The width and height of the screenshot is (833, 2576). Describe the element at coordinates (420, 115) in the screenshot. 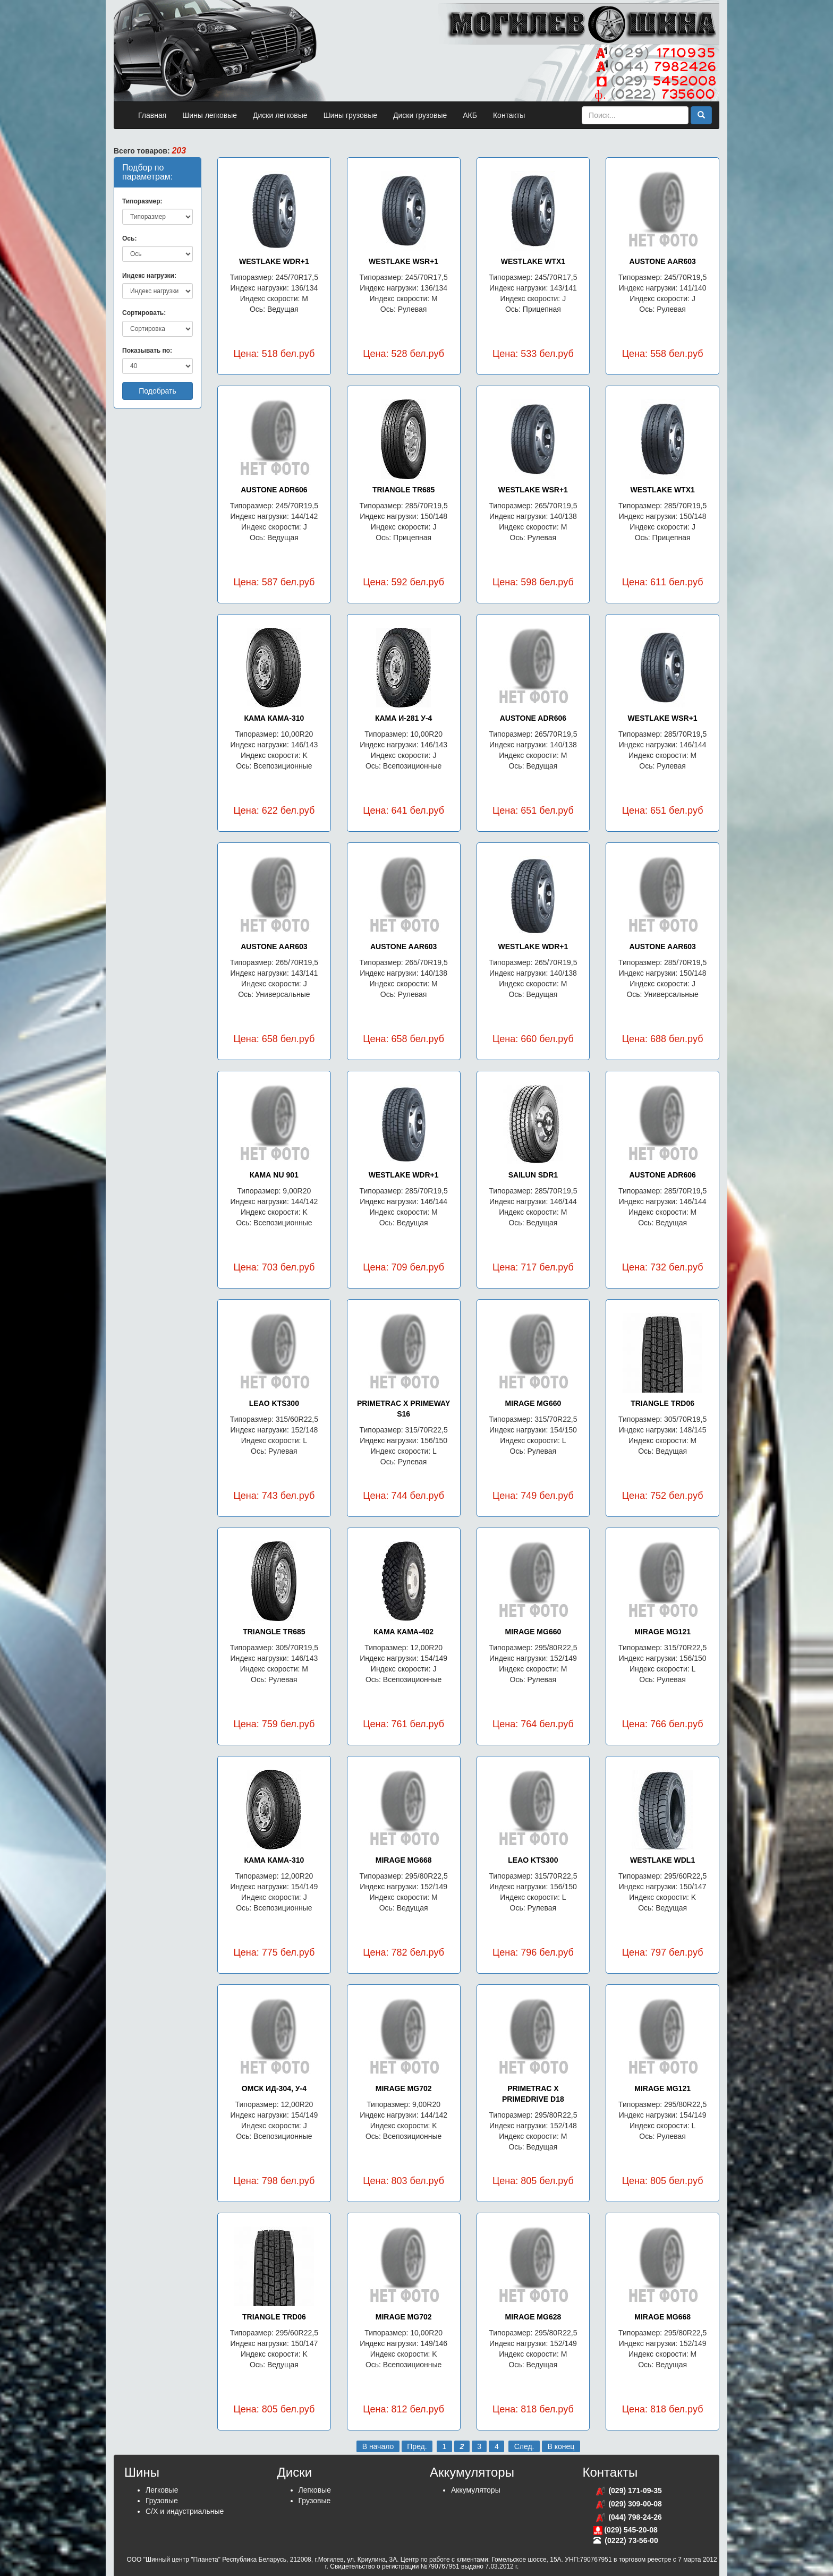

I see `Диски грузовые` at that location.